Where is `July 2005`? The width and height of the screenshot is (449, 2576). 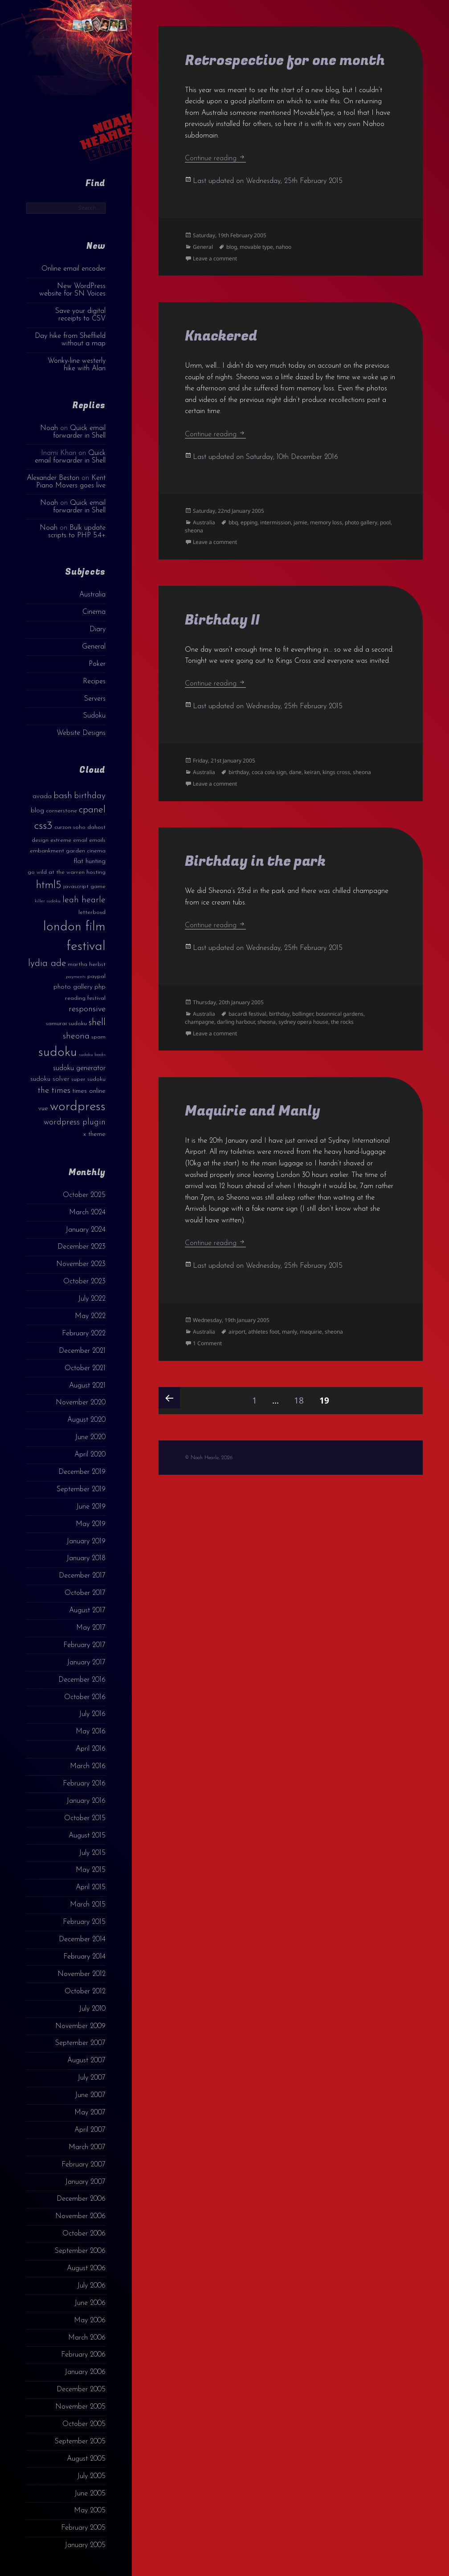
July 2005 is located at coordinates (91, 2476).